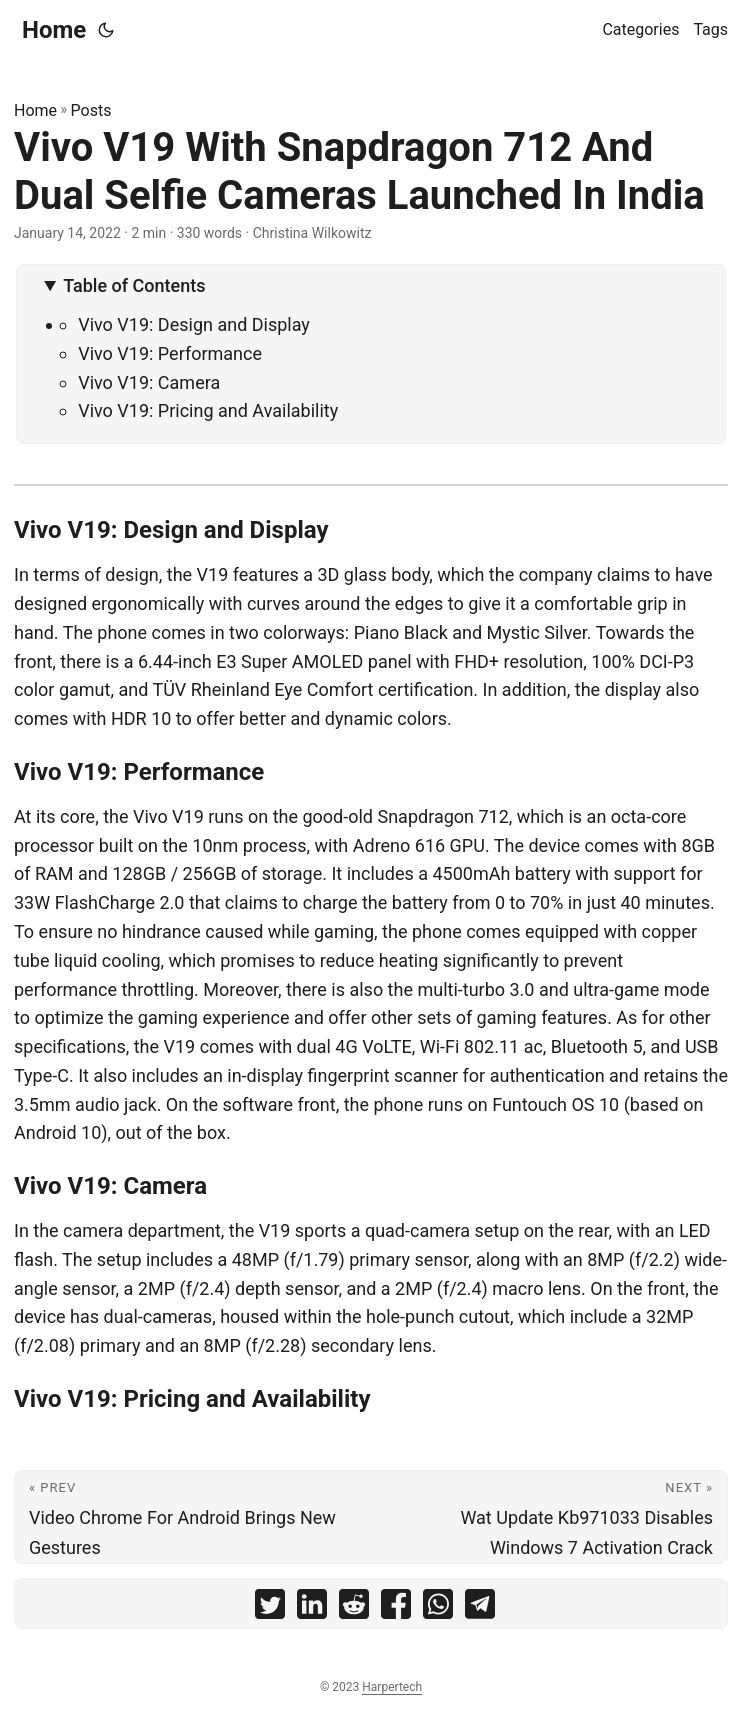 The image size is (742, 1717). I want to click on Posts, so click(91, 110).